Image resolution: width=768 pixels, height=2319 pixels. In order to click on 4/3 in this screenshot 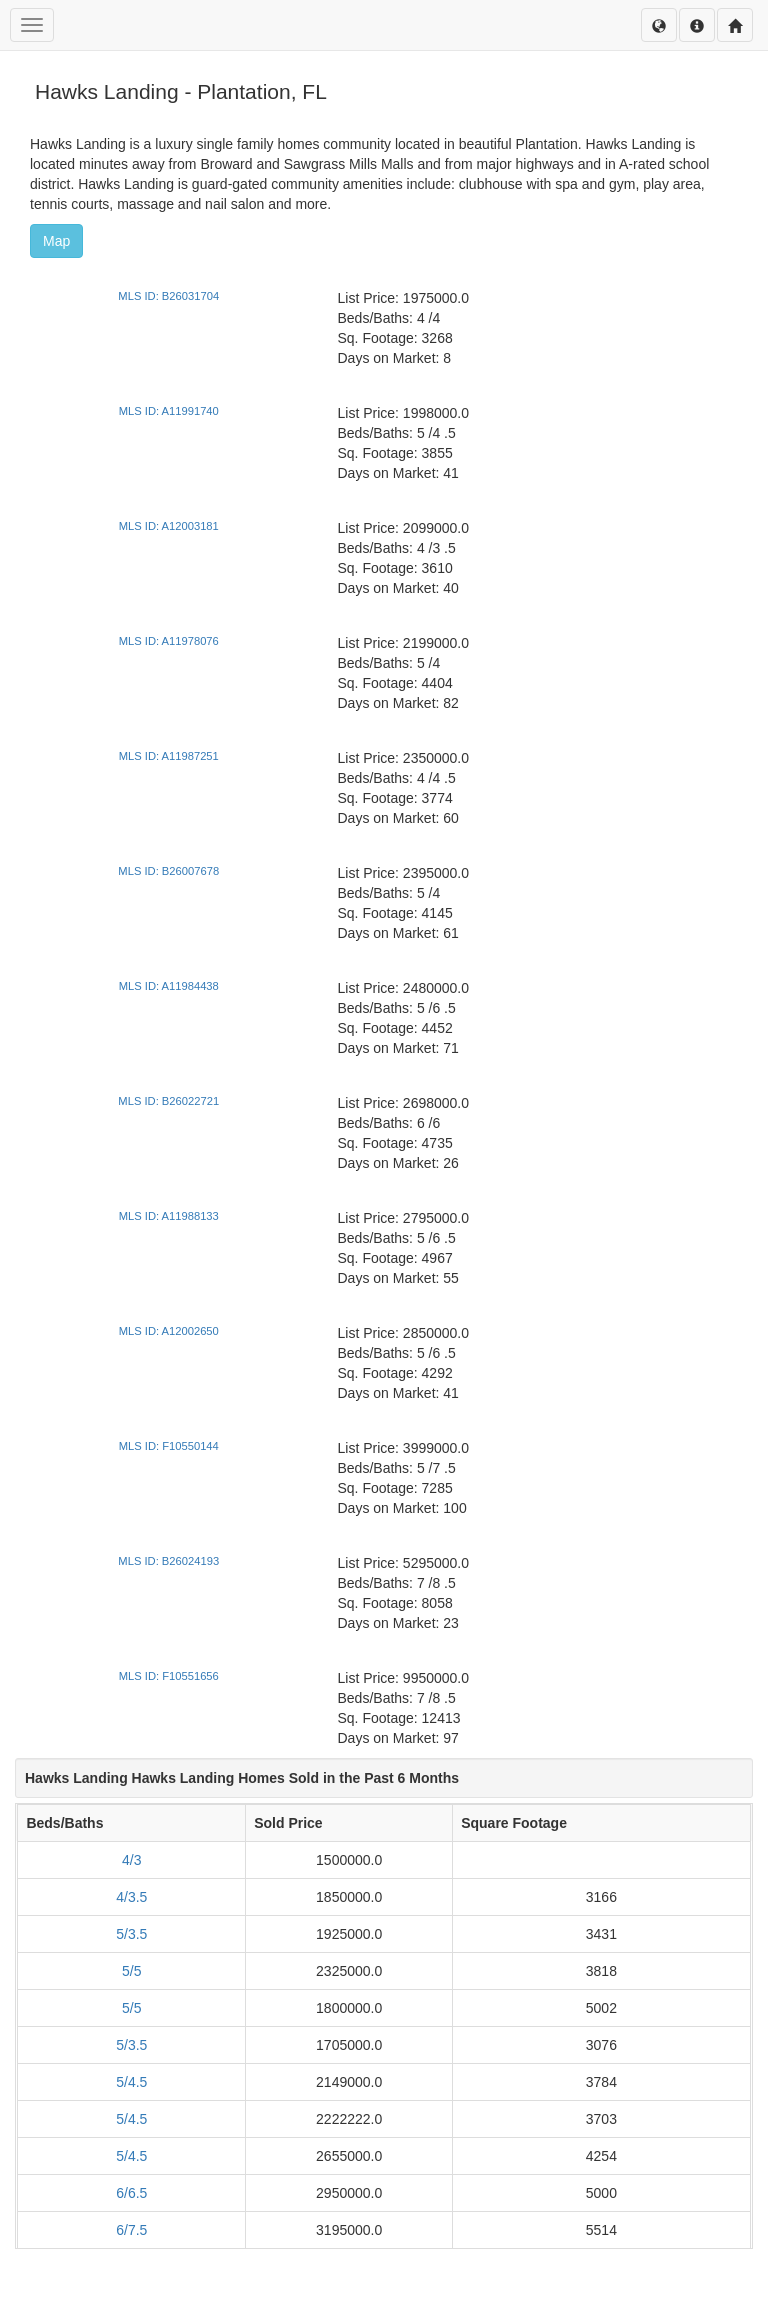, I will do `click(131, 1860)`.